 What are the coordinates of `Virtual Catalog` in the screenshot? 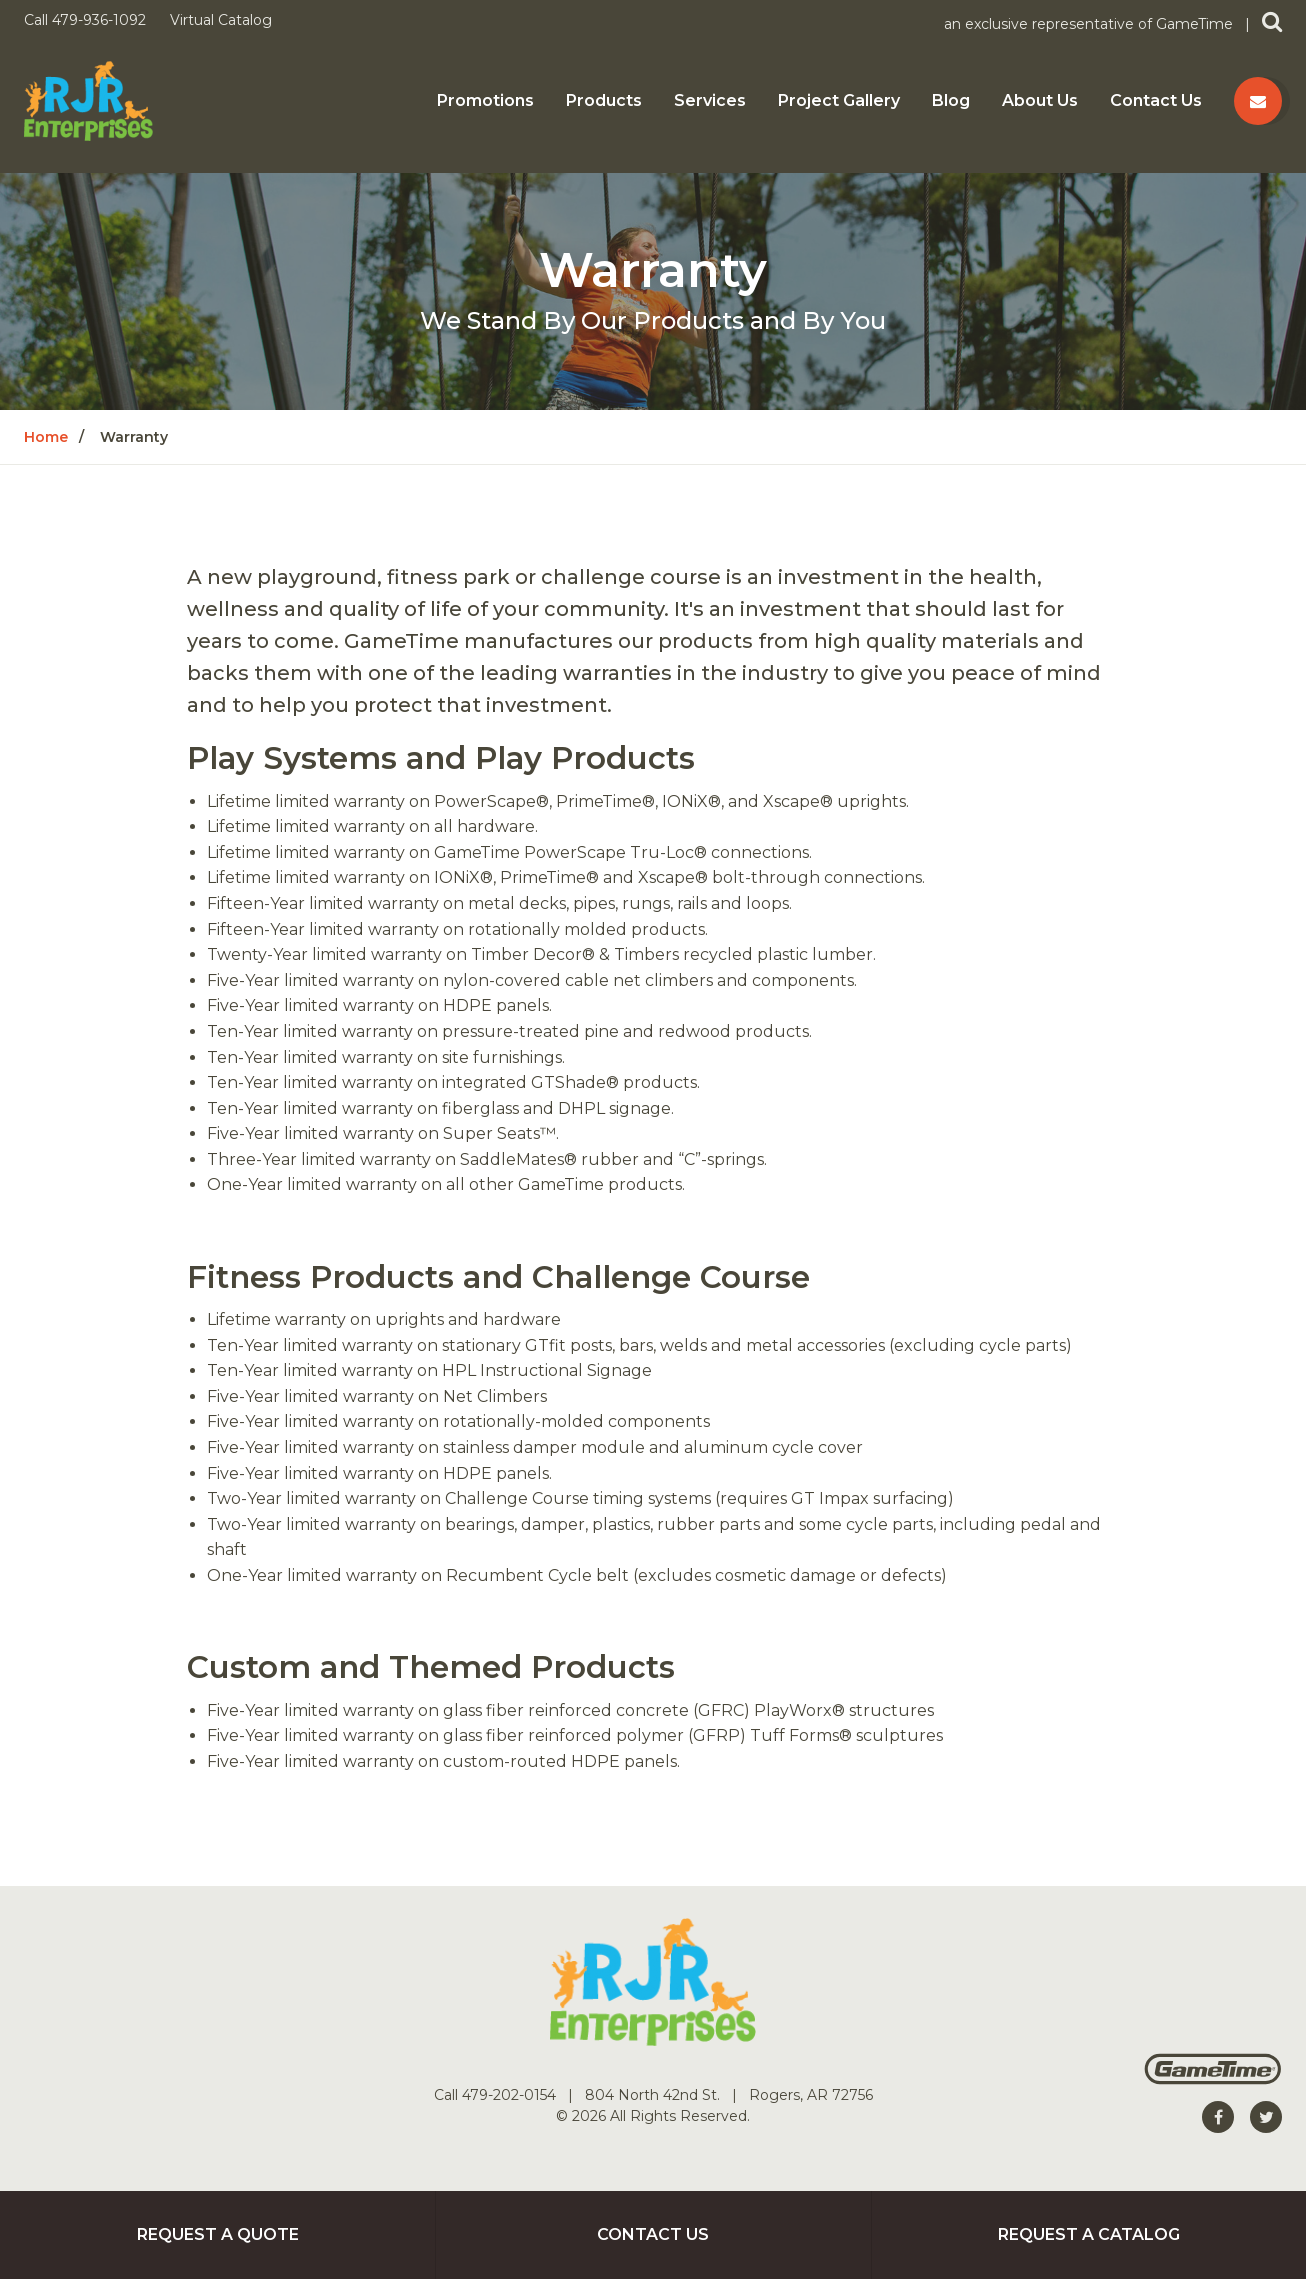 It's located at (221, 20).